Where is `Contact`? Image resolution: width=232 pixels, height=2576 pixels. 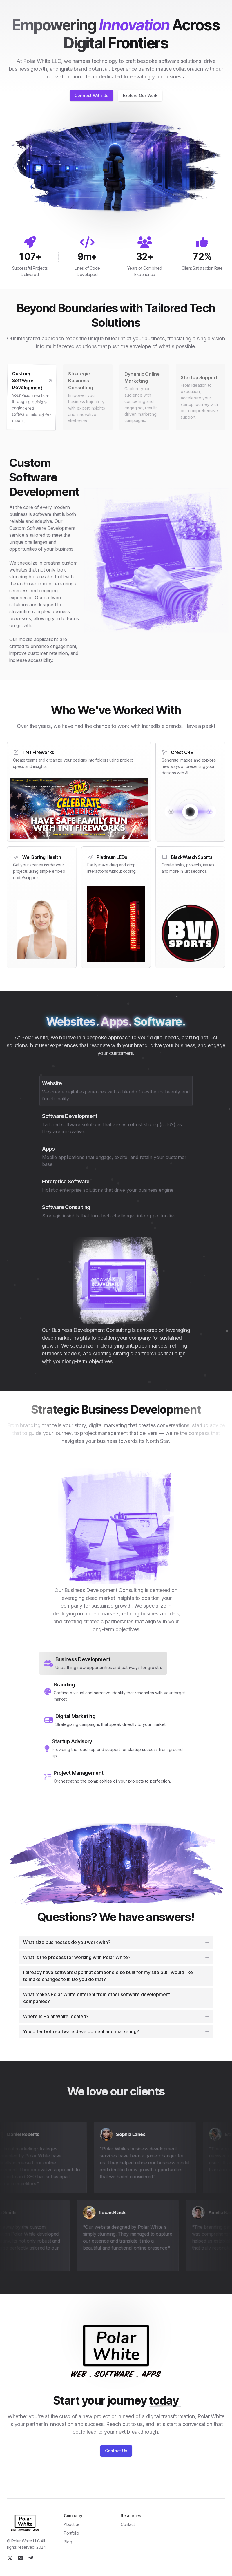
Contact is located at coordinates (128, 2524).